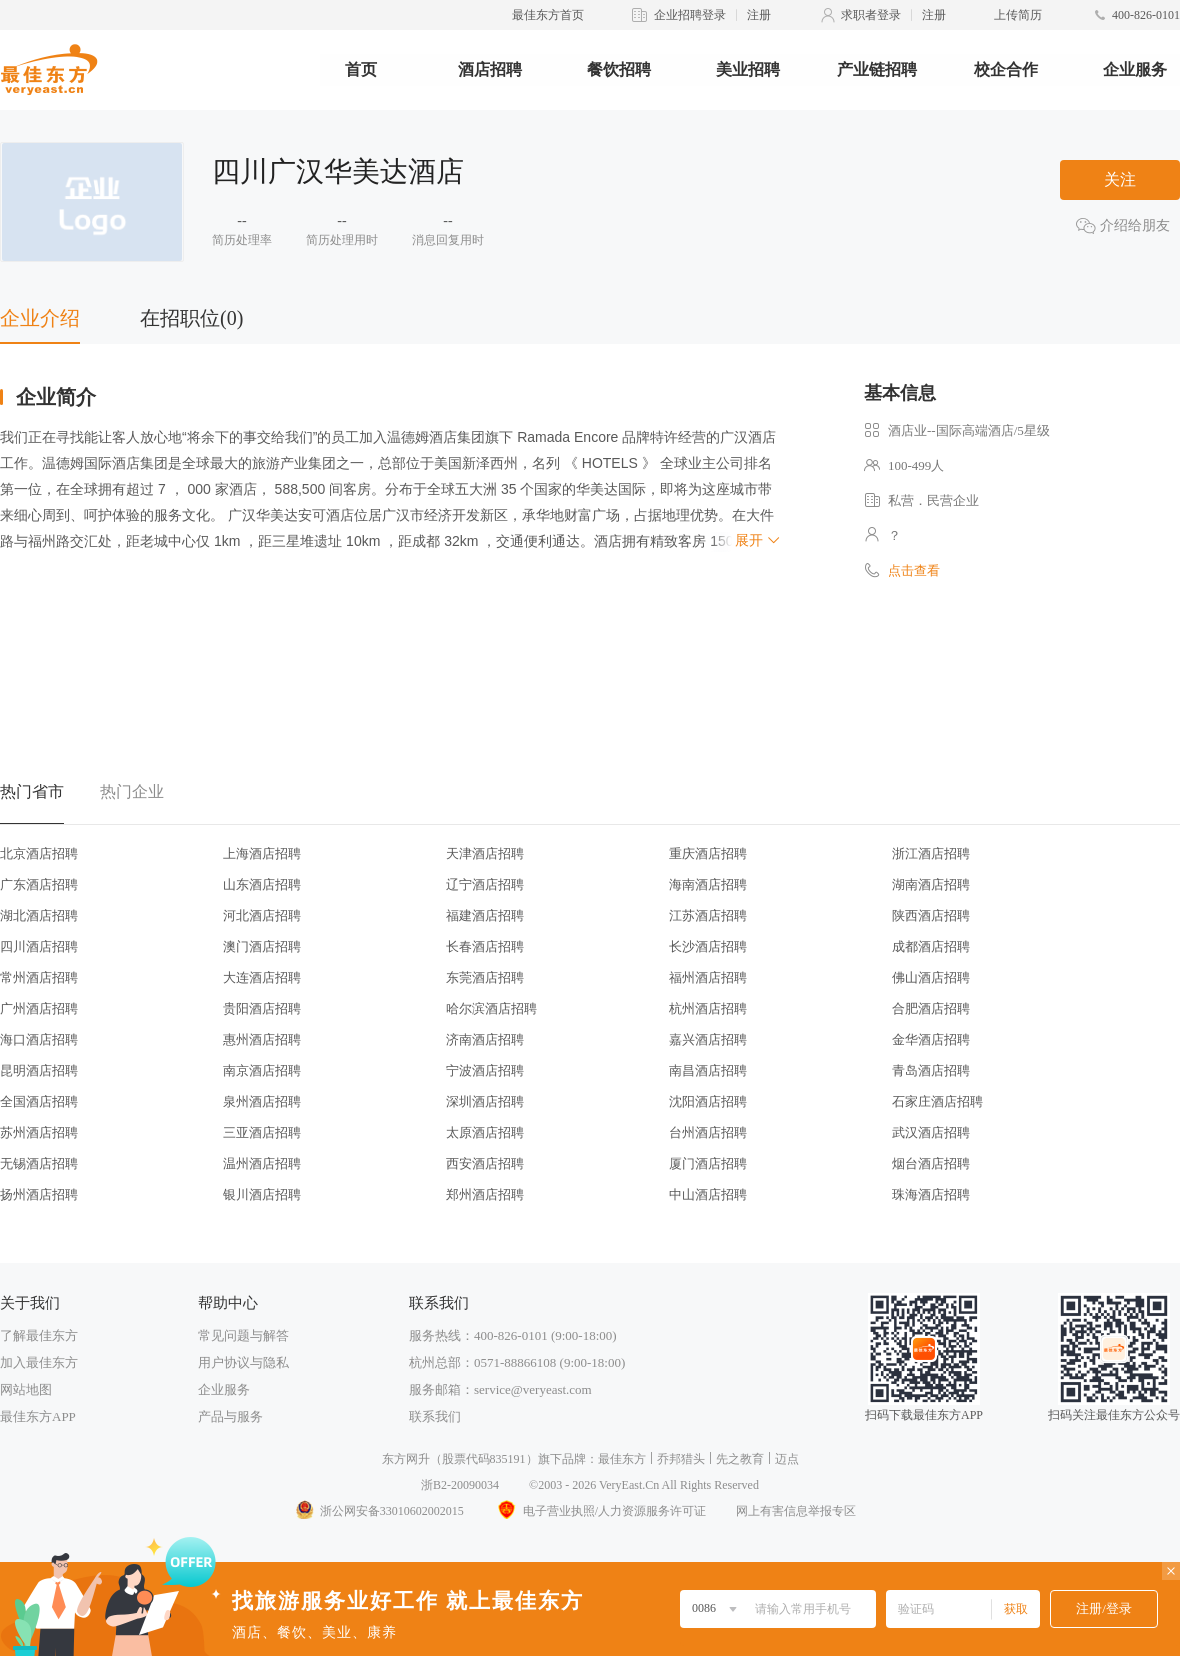 The image size is (1180, 1656). What do you see at coordinates (39, 1362) in the screenshot?
I see `加入最佳东方` at bounding box center [39, 1362].